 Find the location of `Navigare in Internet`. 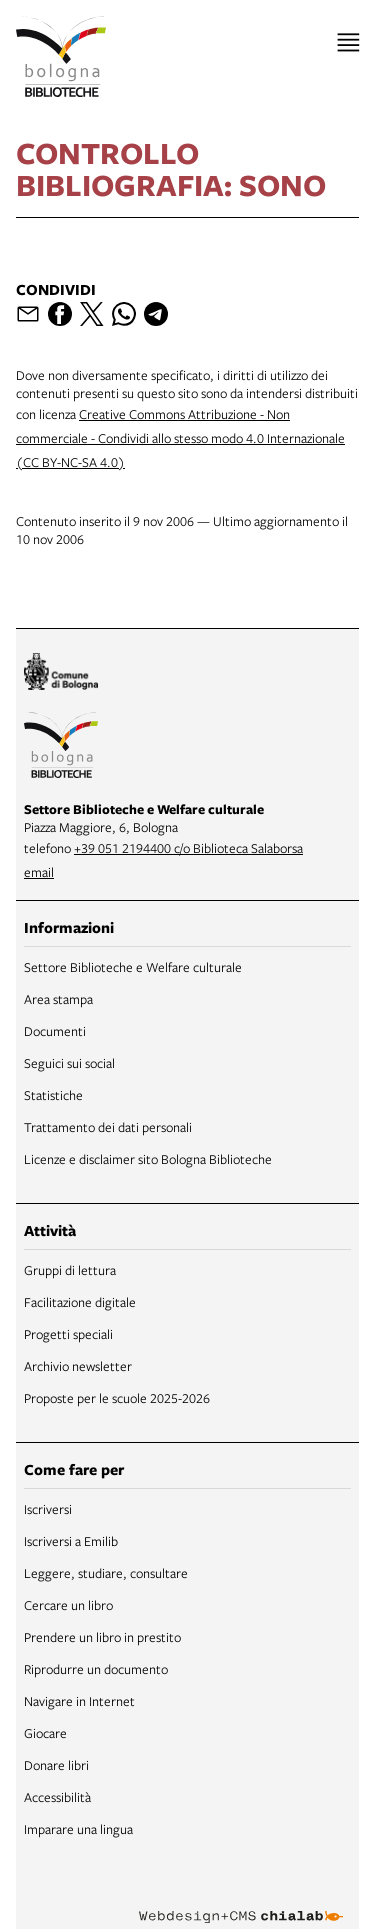

Navigare in Internet is located at coordinates (79, 1701).